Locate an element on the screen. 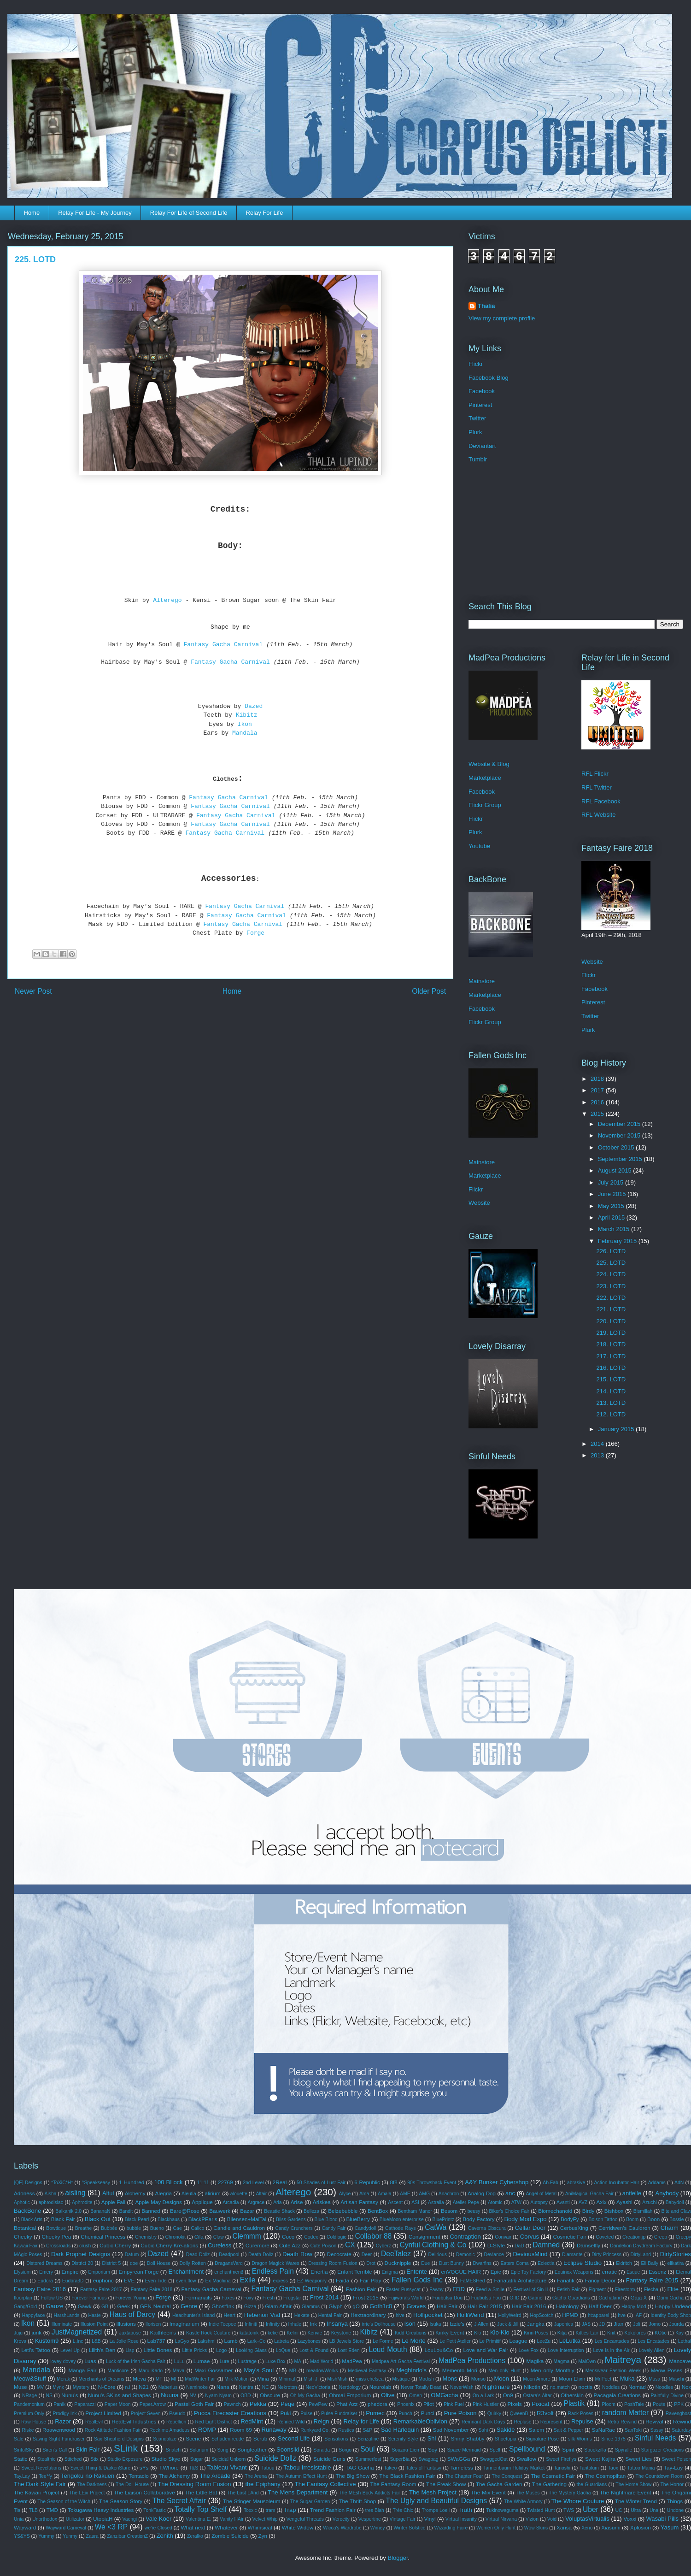 The width and height of the screenshot is (691, 2576). Virtual Nirvana is located at coordinates (501, 2519).